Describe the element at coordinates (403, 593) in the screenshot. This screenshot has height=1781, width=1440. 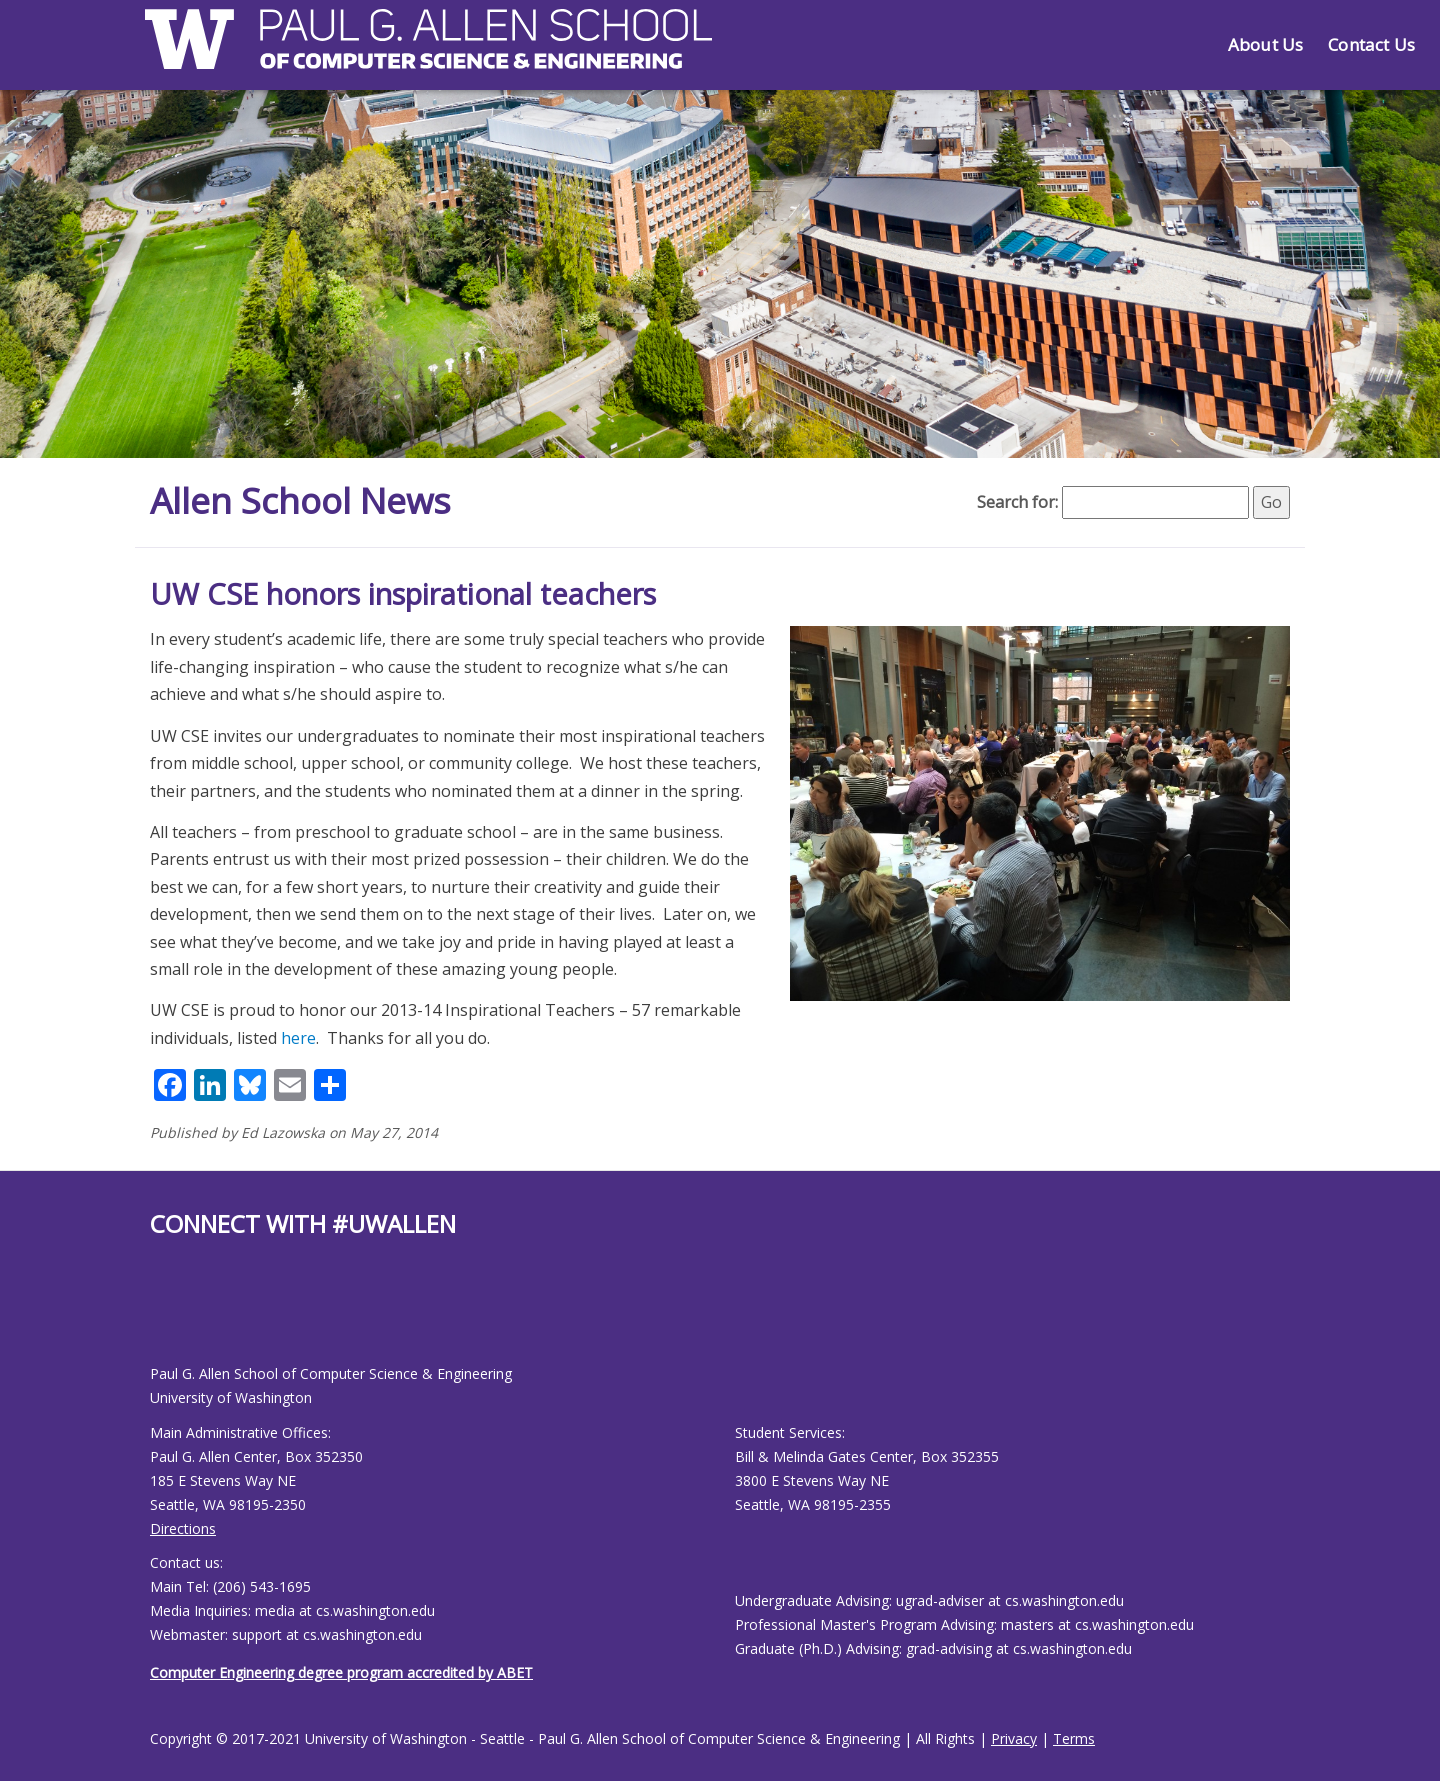
I see `UW CSE honors inspirational teachers` at that location.